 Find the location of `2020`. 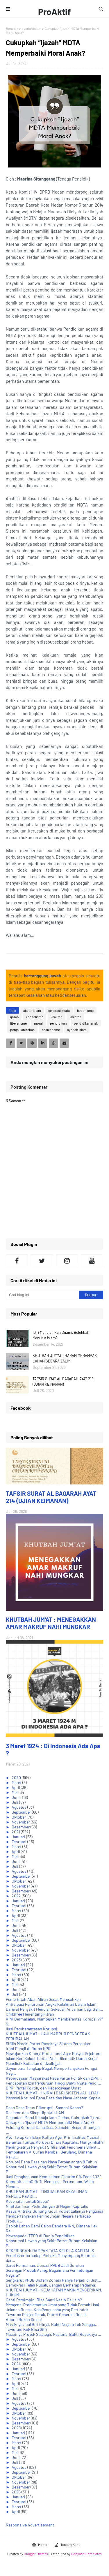

2020 is located at coordinates (17, 1777).